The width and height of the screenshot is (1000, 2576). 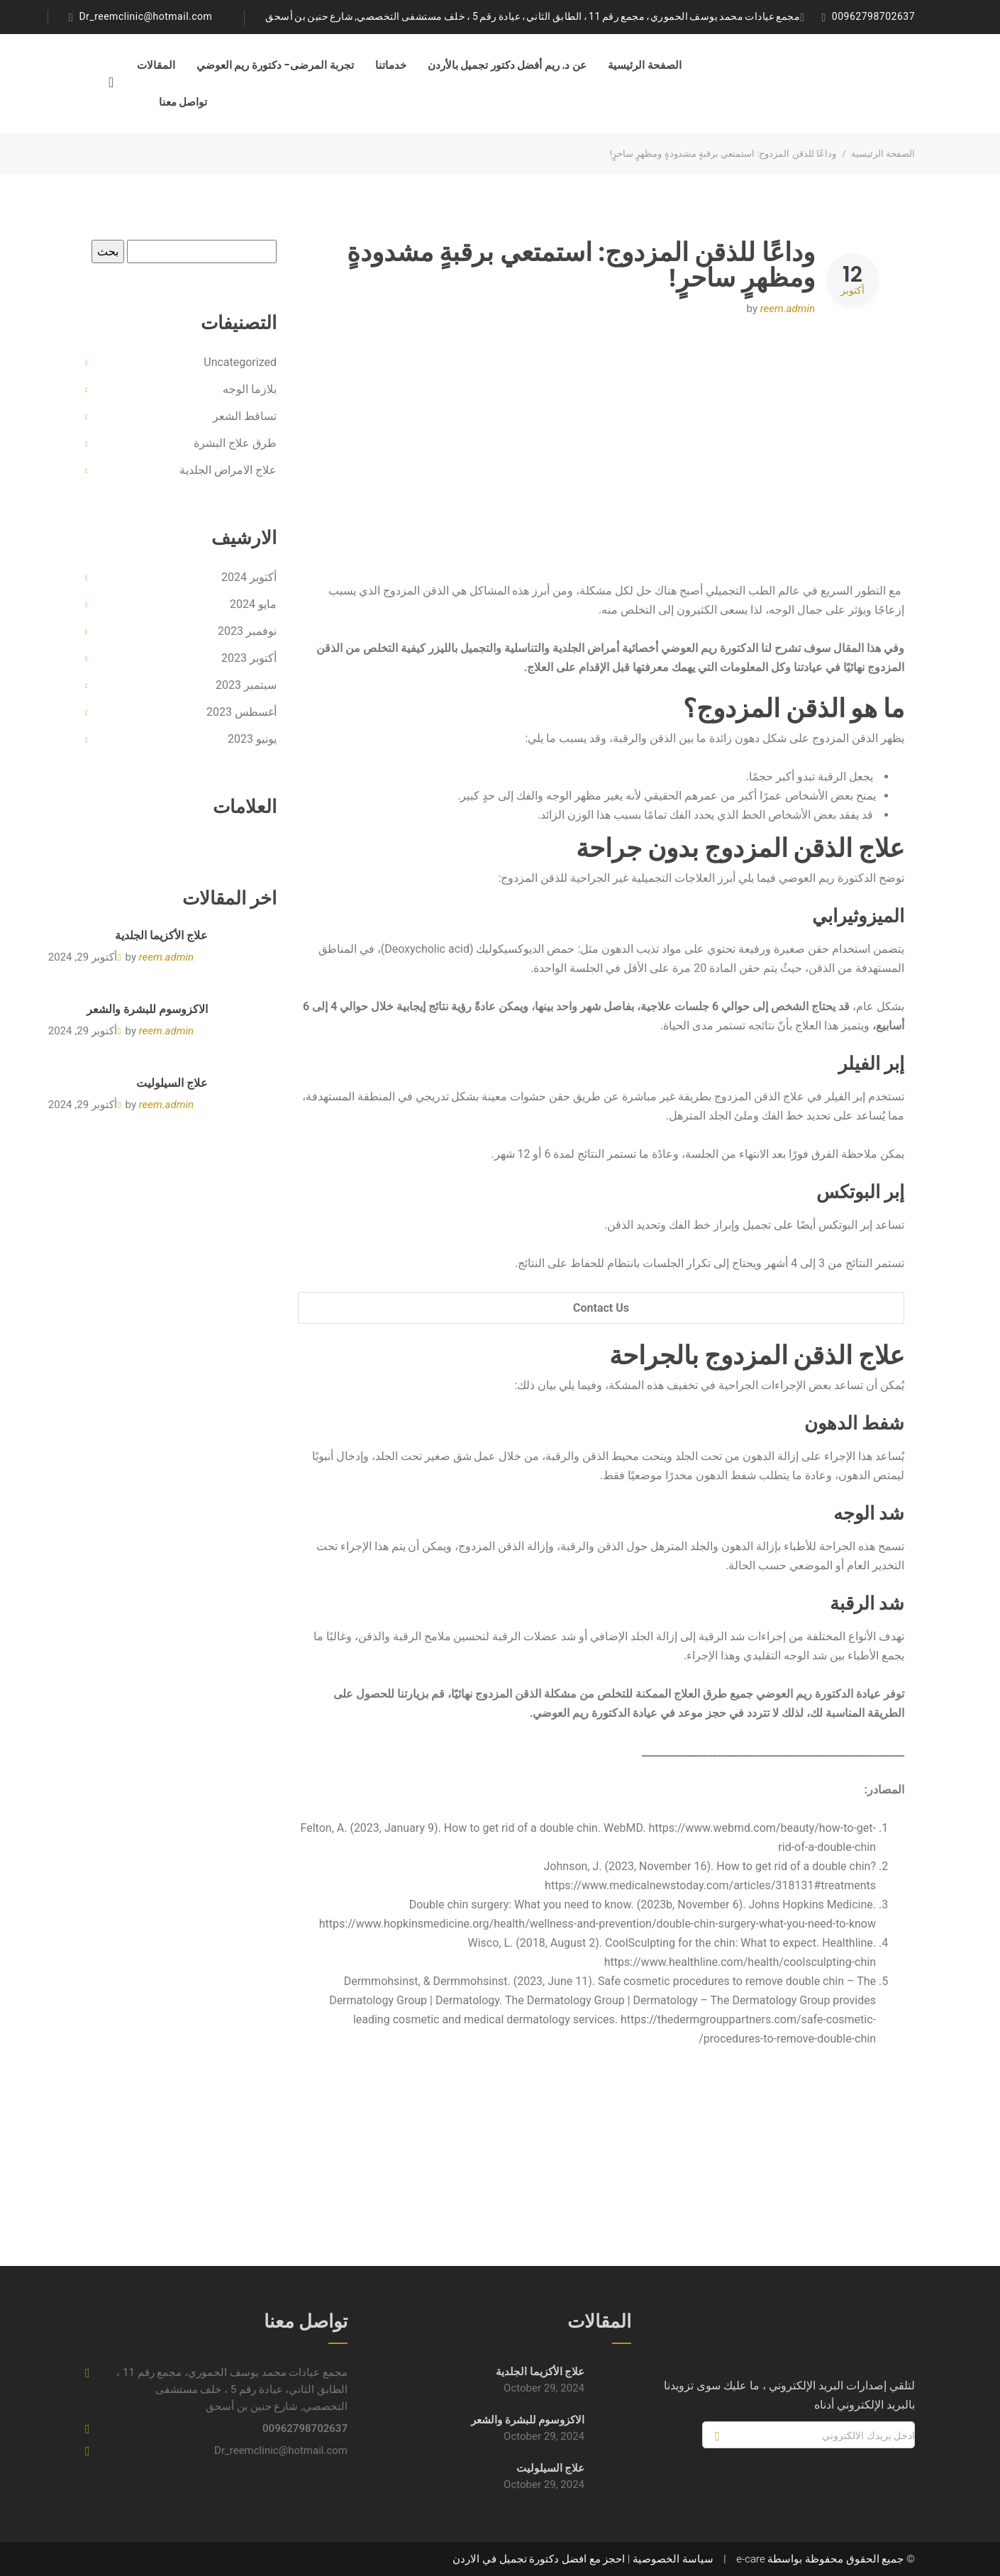 I want to click on خدماتنا, so click(x=390, y=64).